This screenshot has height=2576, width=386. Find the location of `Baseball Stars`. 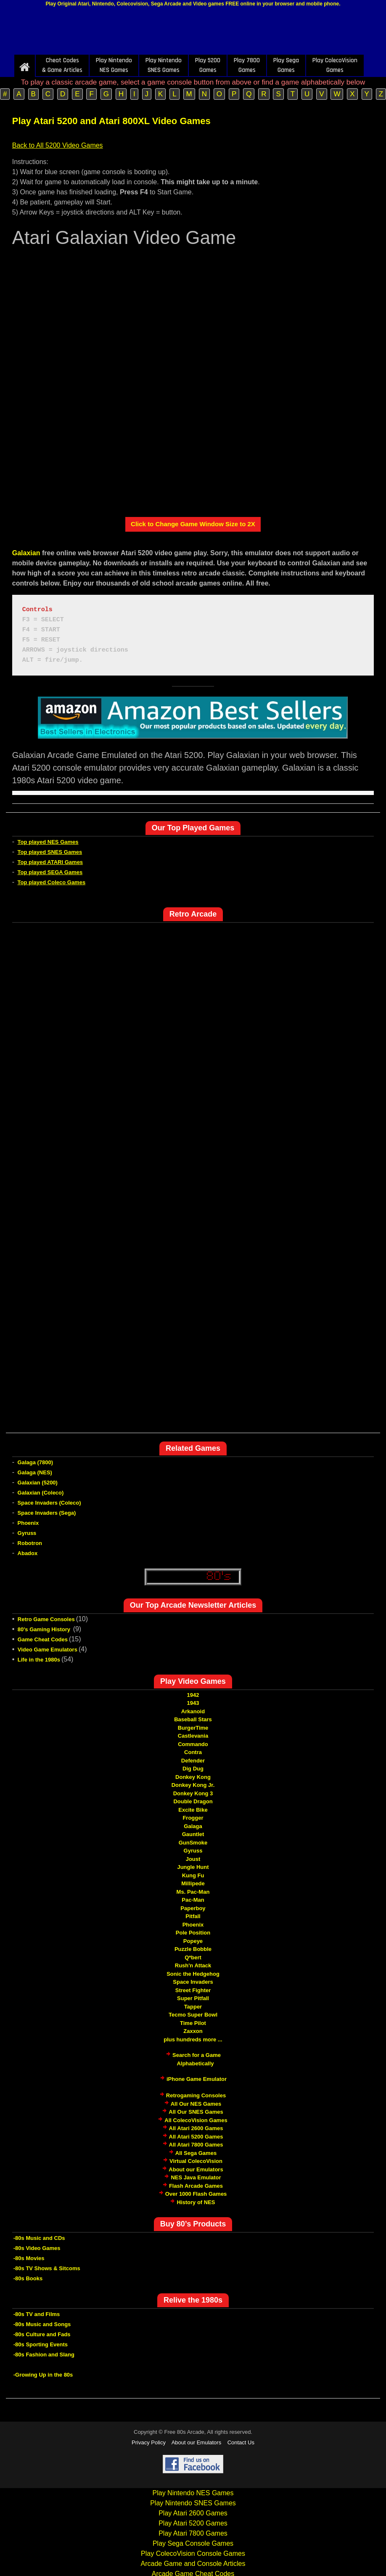

Baseball Stars is located at coordinates (193, 1719).